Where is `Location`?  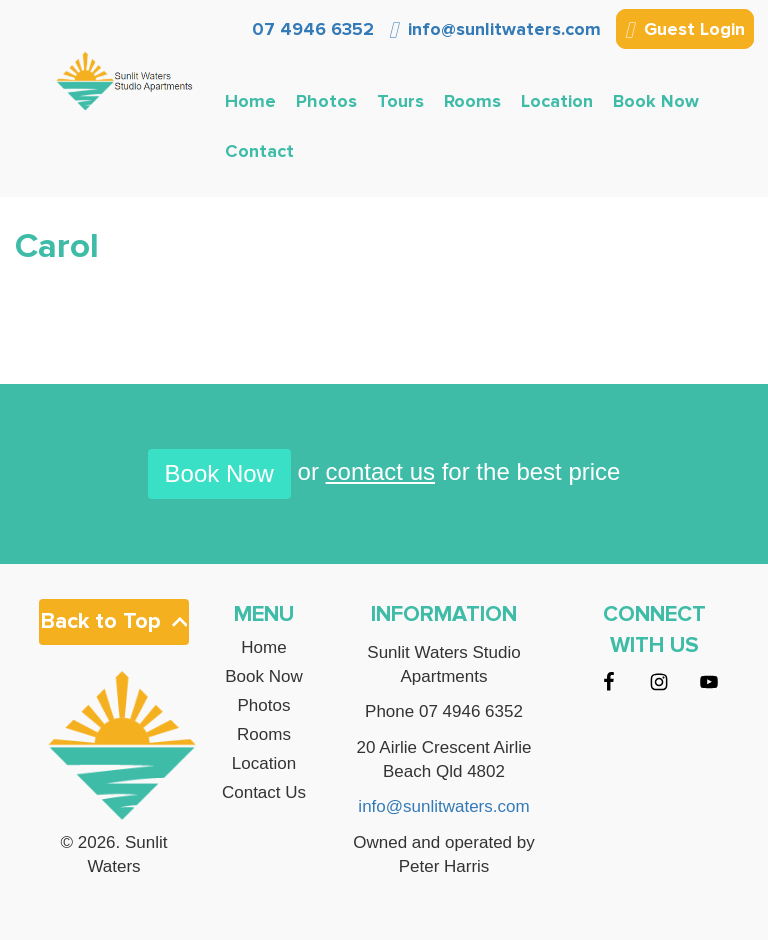 Location is located at coordinates (557, 101).